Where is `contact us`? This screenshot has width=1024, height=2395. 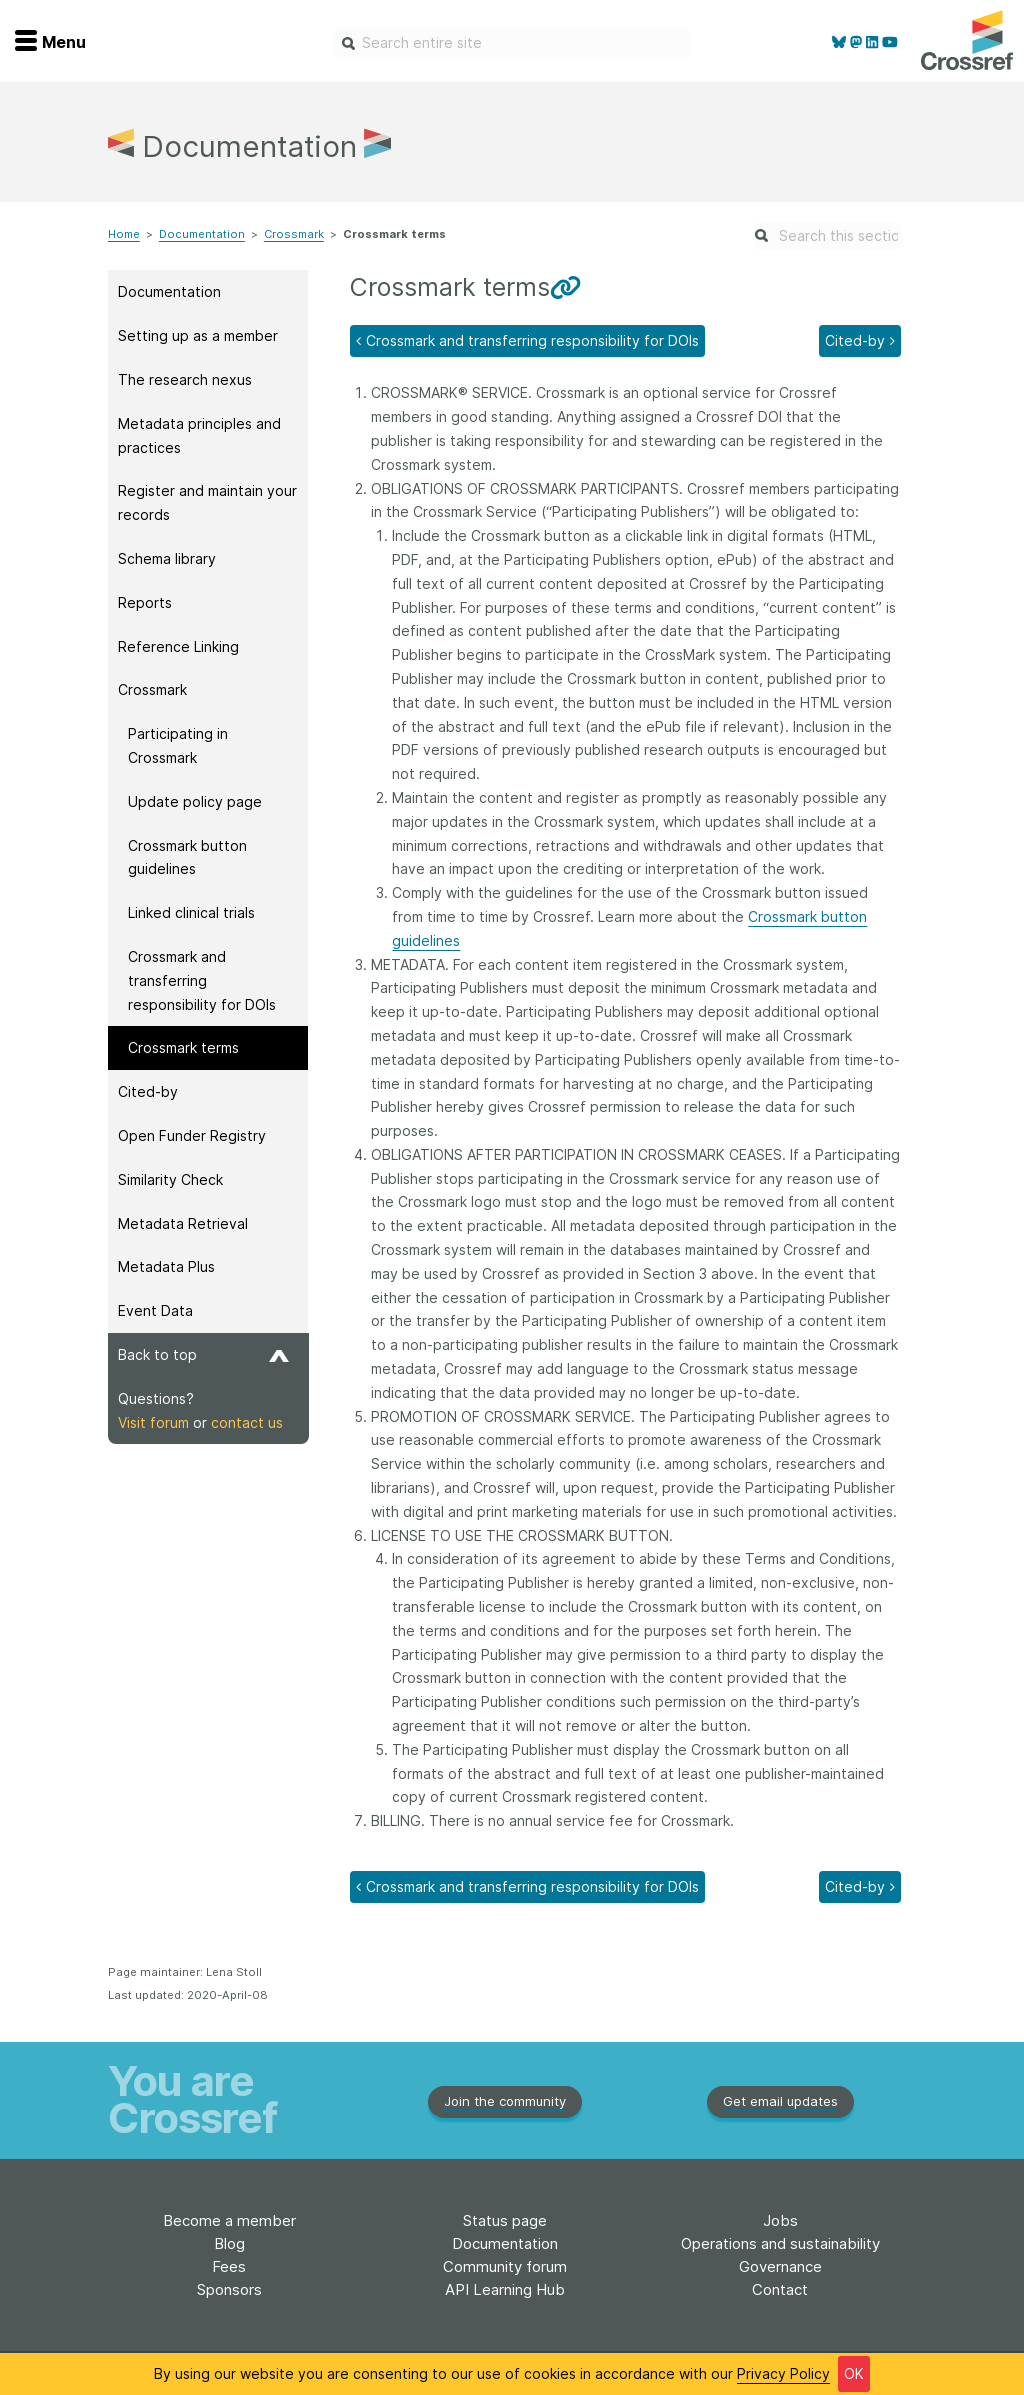
contact us is located at coordinates (247, 1422).